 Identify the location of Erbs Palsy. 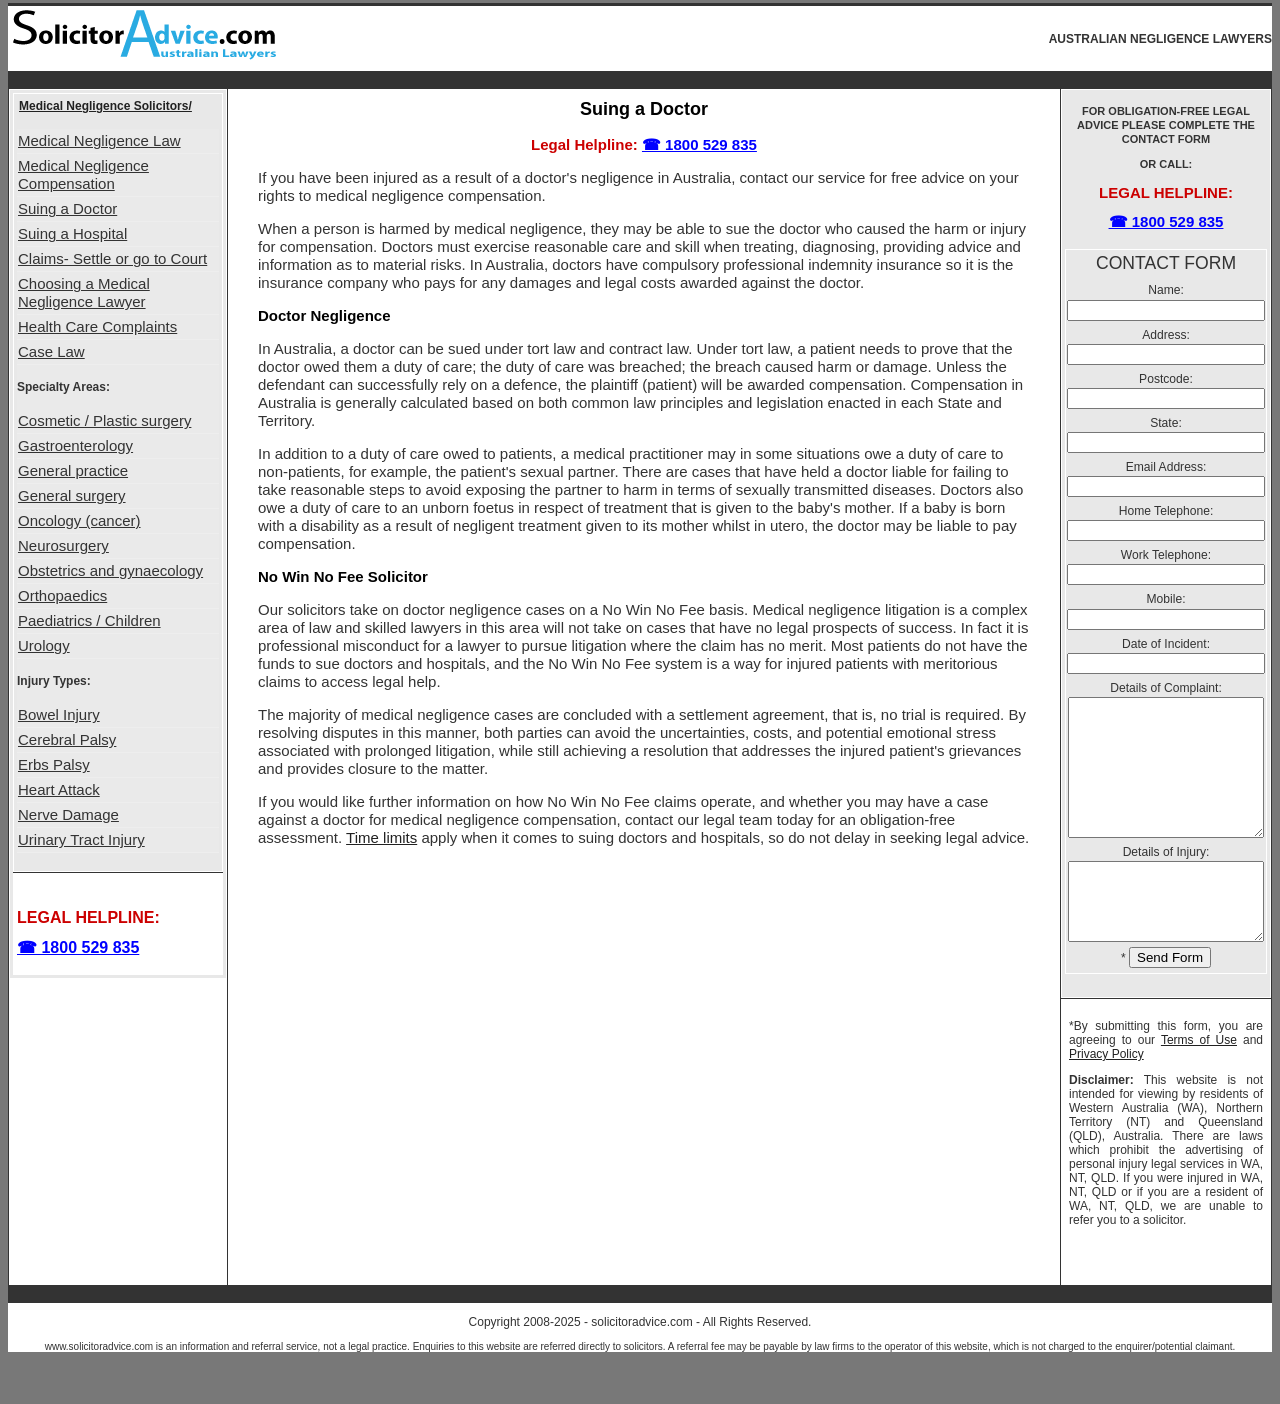
(54, 764).